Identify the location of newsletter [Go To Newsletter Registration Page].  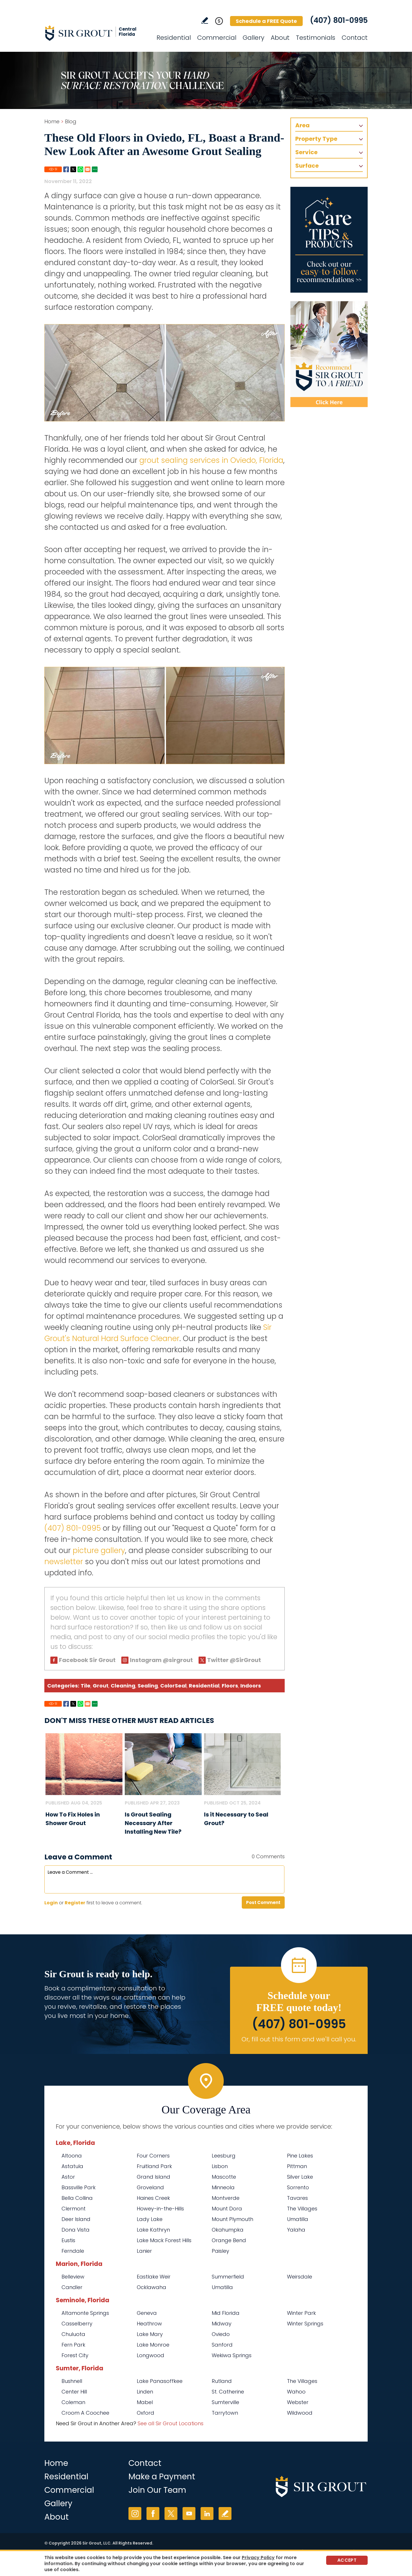
(63, 1561).